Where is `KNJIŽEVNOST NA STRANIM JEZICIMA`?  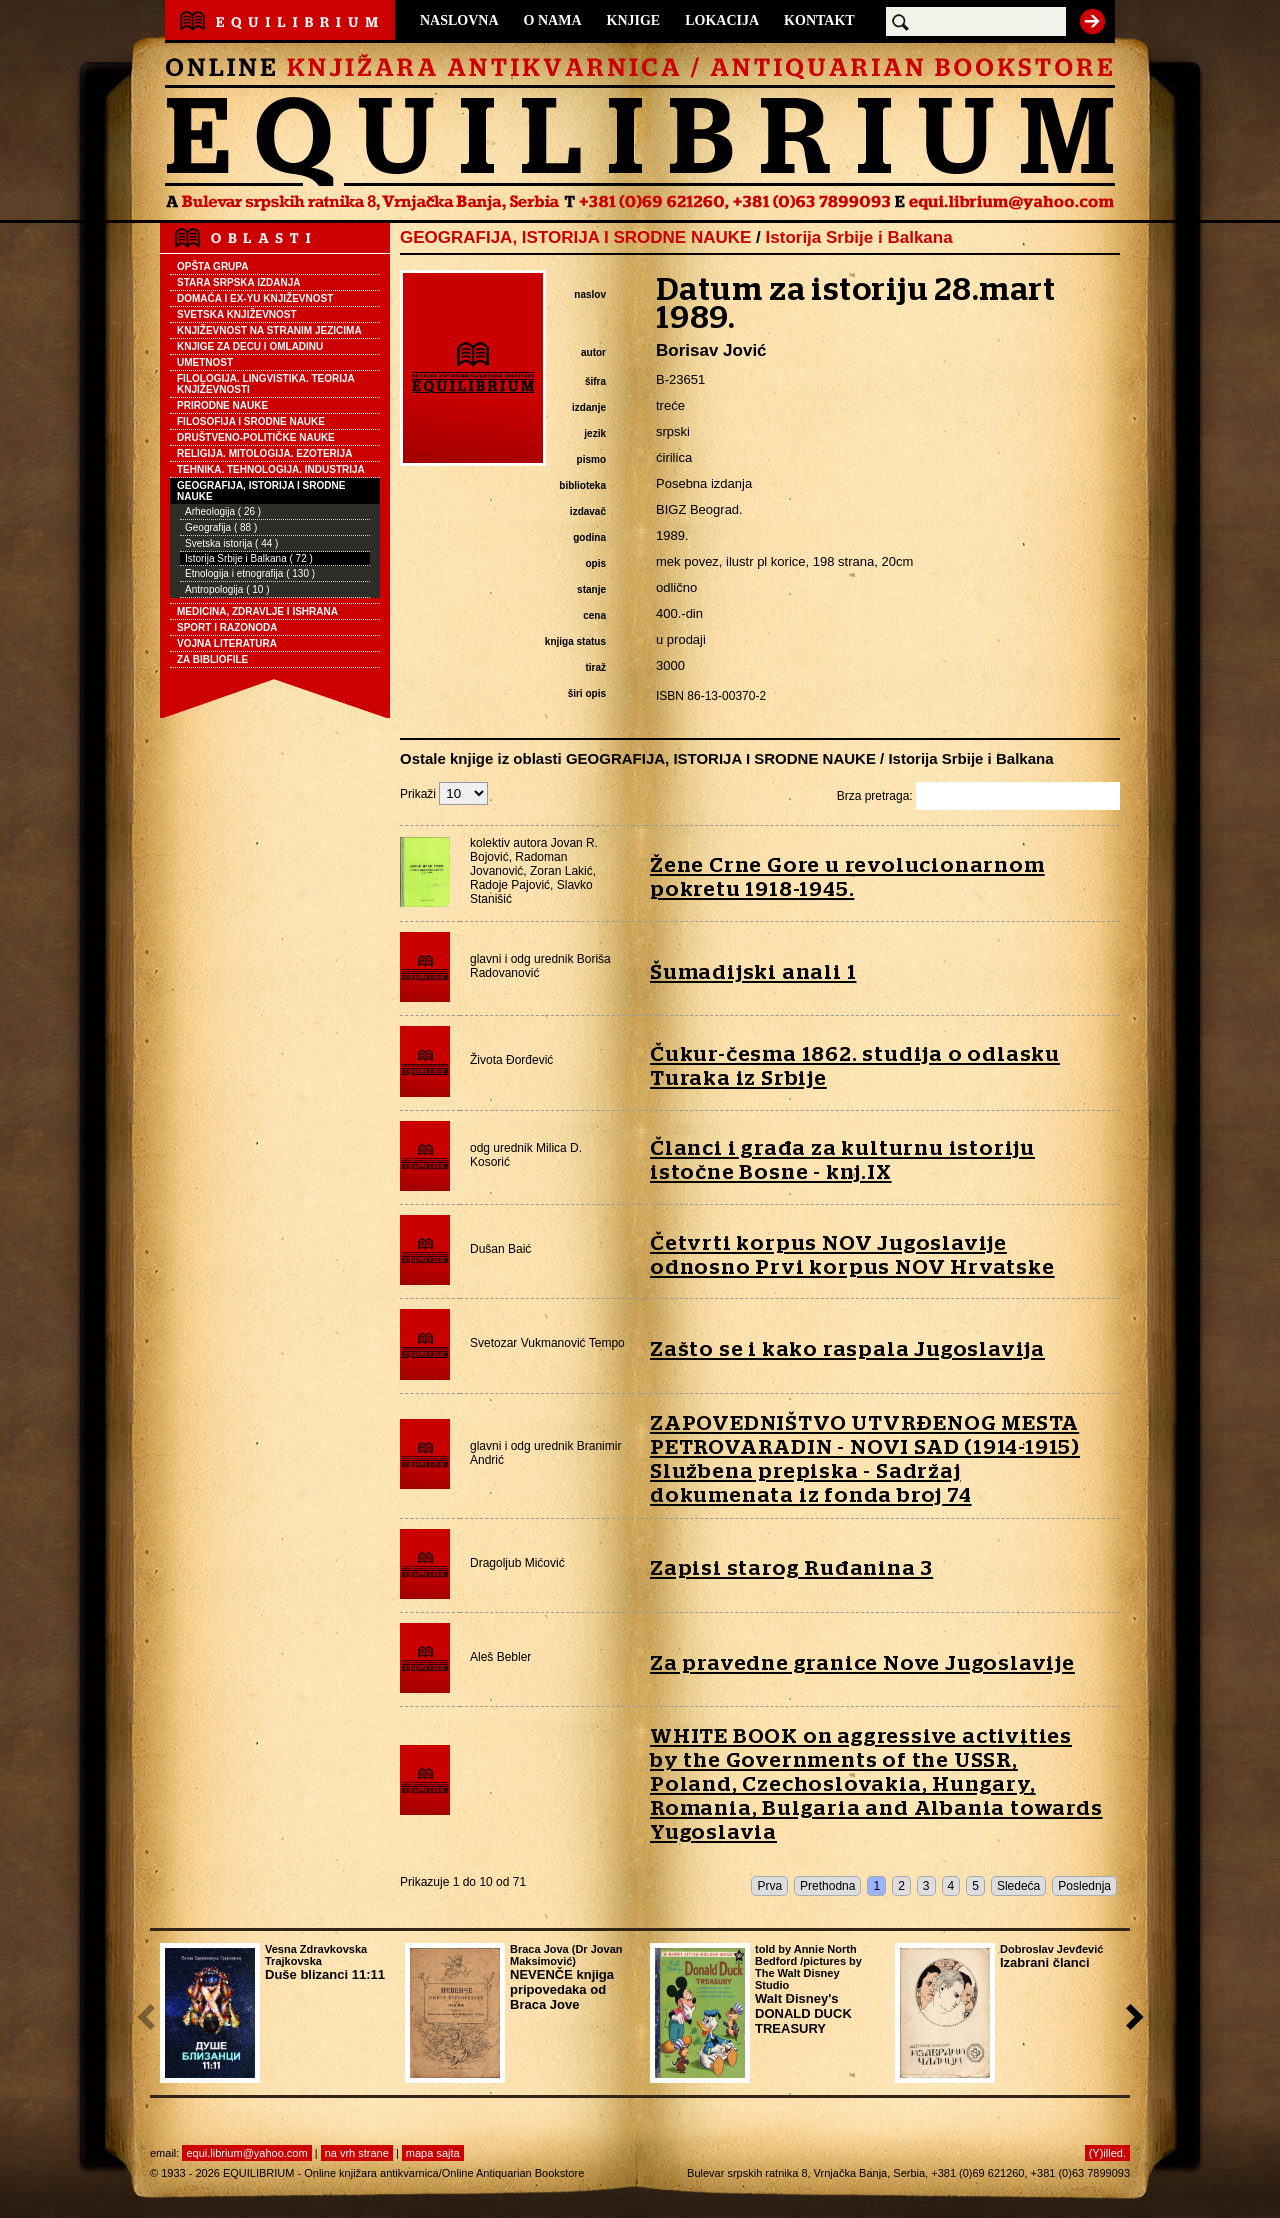
KNJIŽEVNOST NA STRANIM JEZICIMA is located at coordinates (269, 330).